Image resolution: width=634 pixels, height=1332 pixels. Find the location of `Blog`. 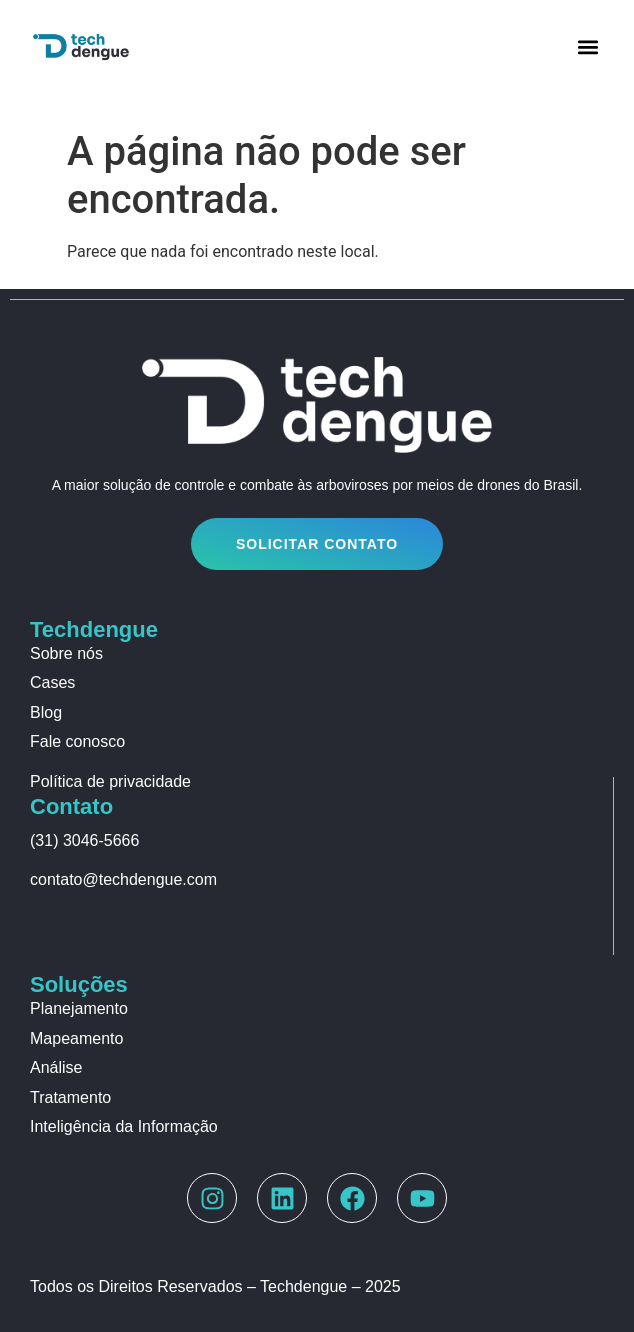

Blog is located at coordinates (46, 712).